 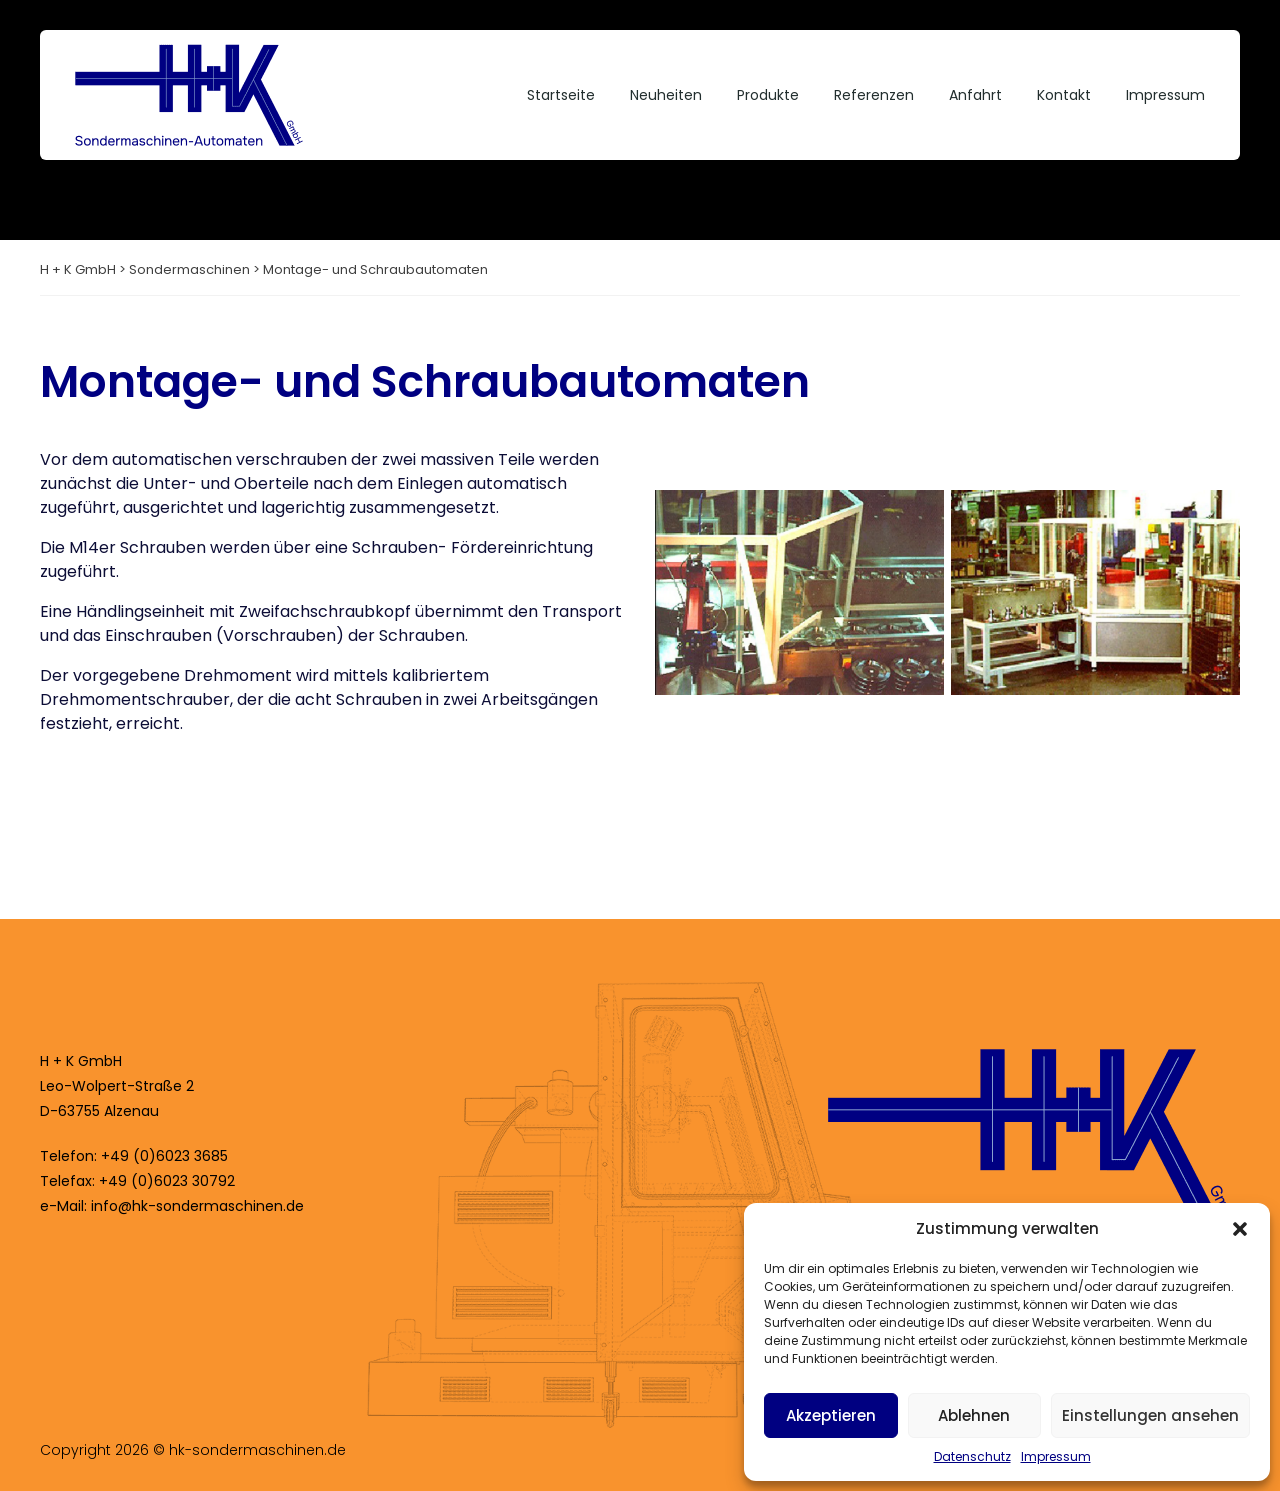 I want to click on Datenschutz, so click(x=972, y=1456).